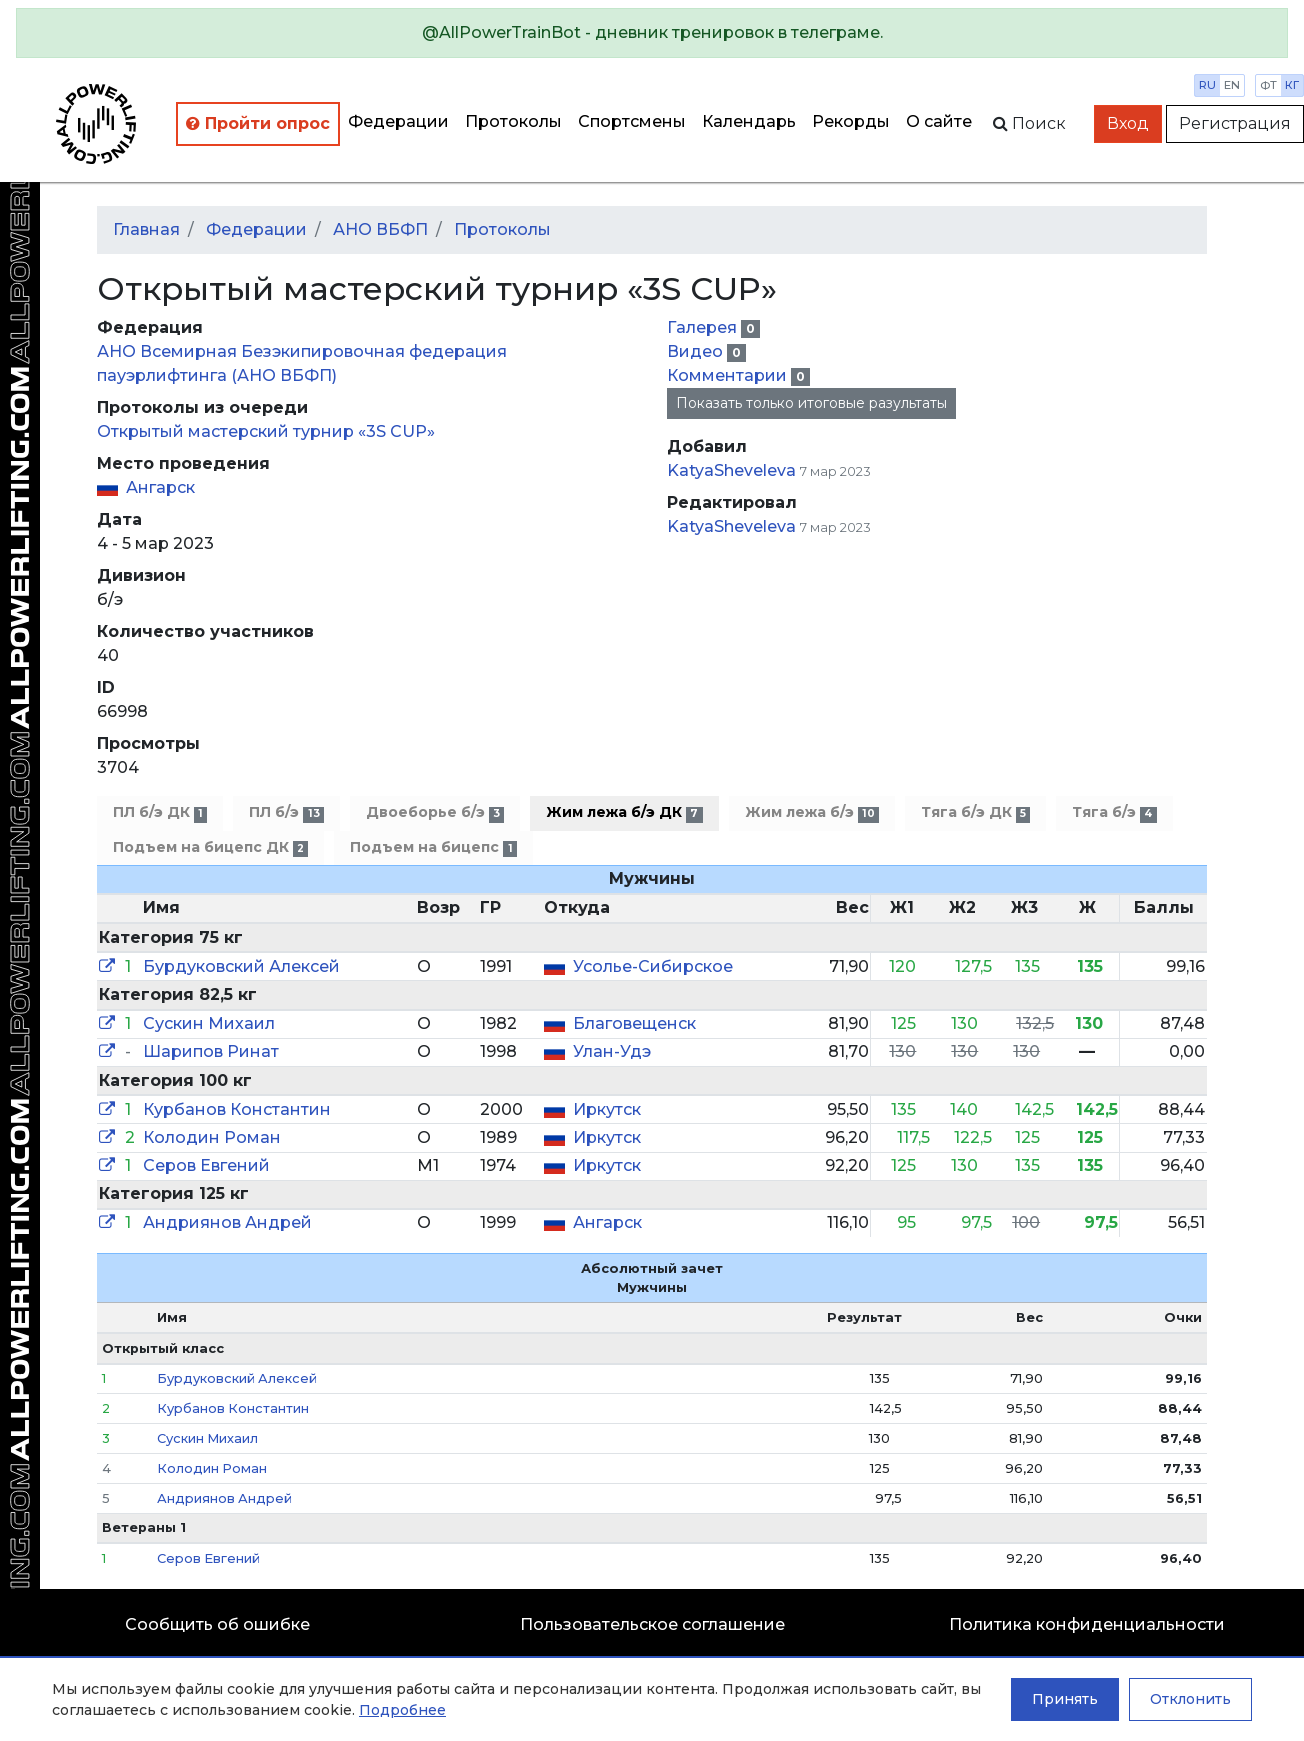  Describe the element at coordinates (1114, 812) in the screenshot. I see `Тяга б/э` at that location.